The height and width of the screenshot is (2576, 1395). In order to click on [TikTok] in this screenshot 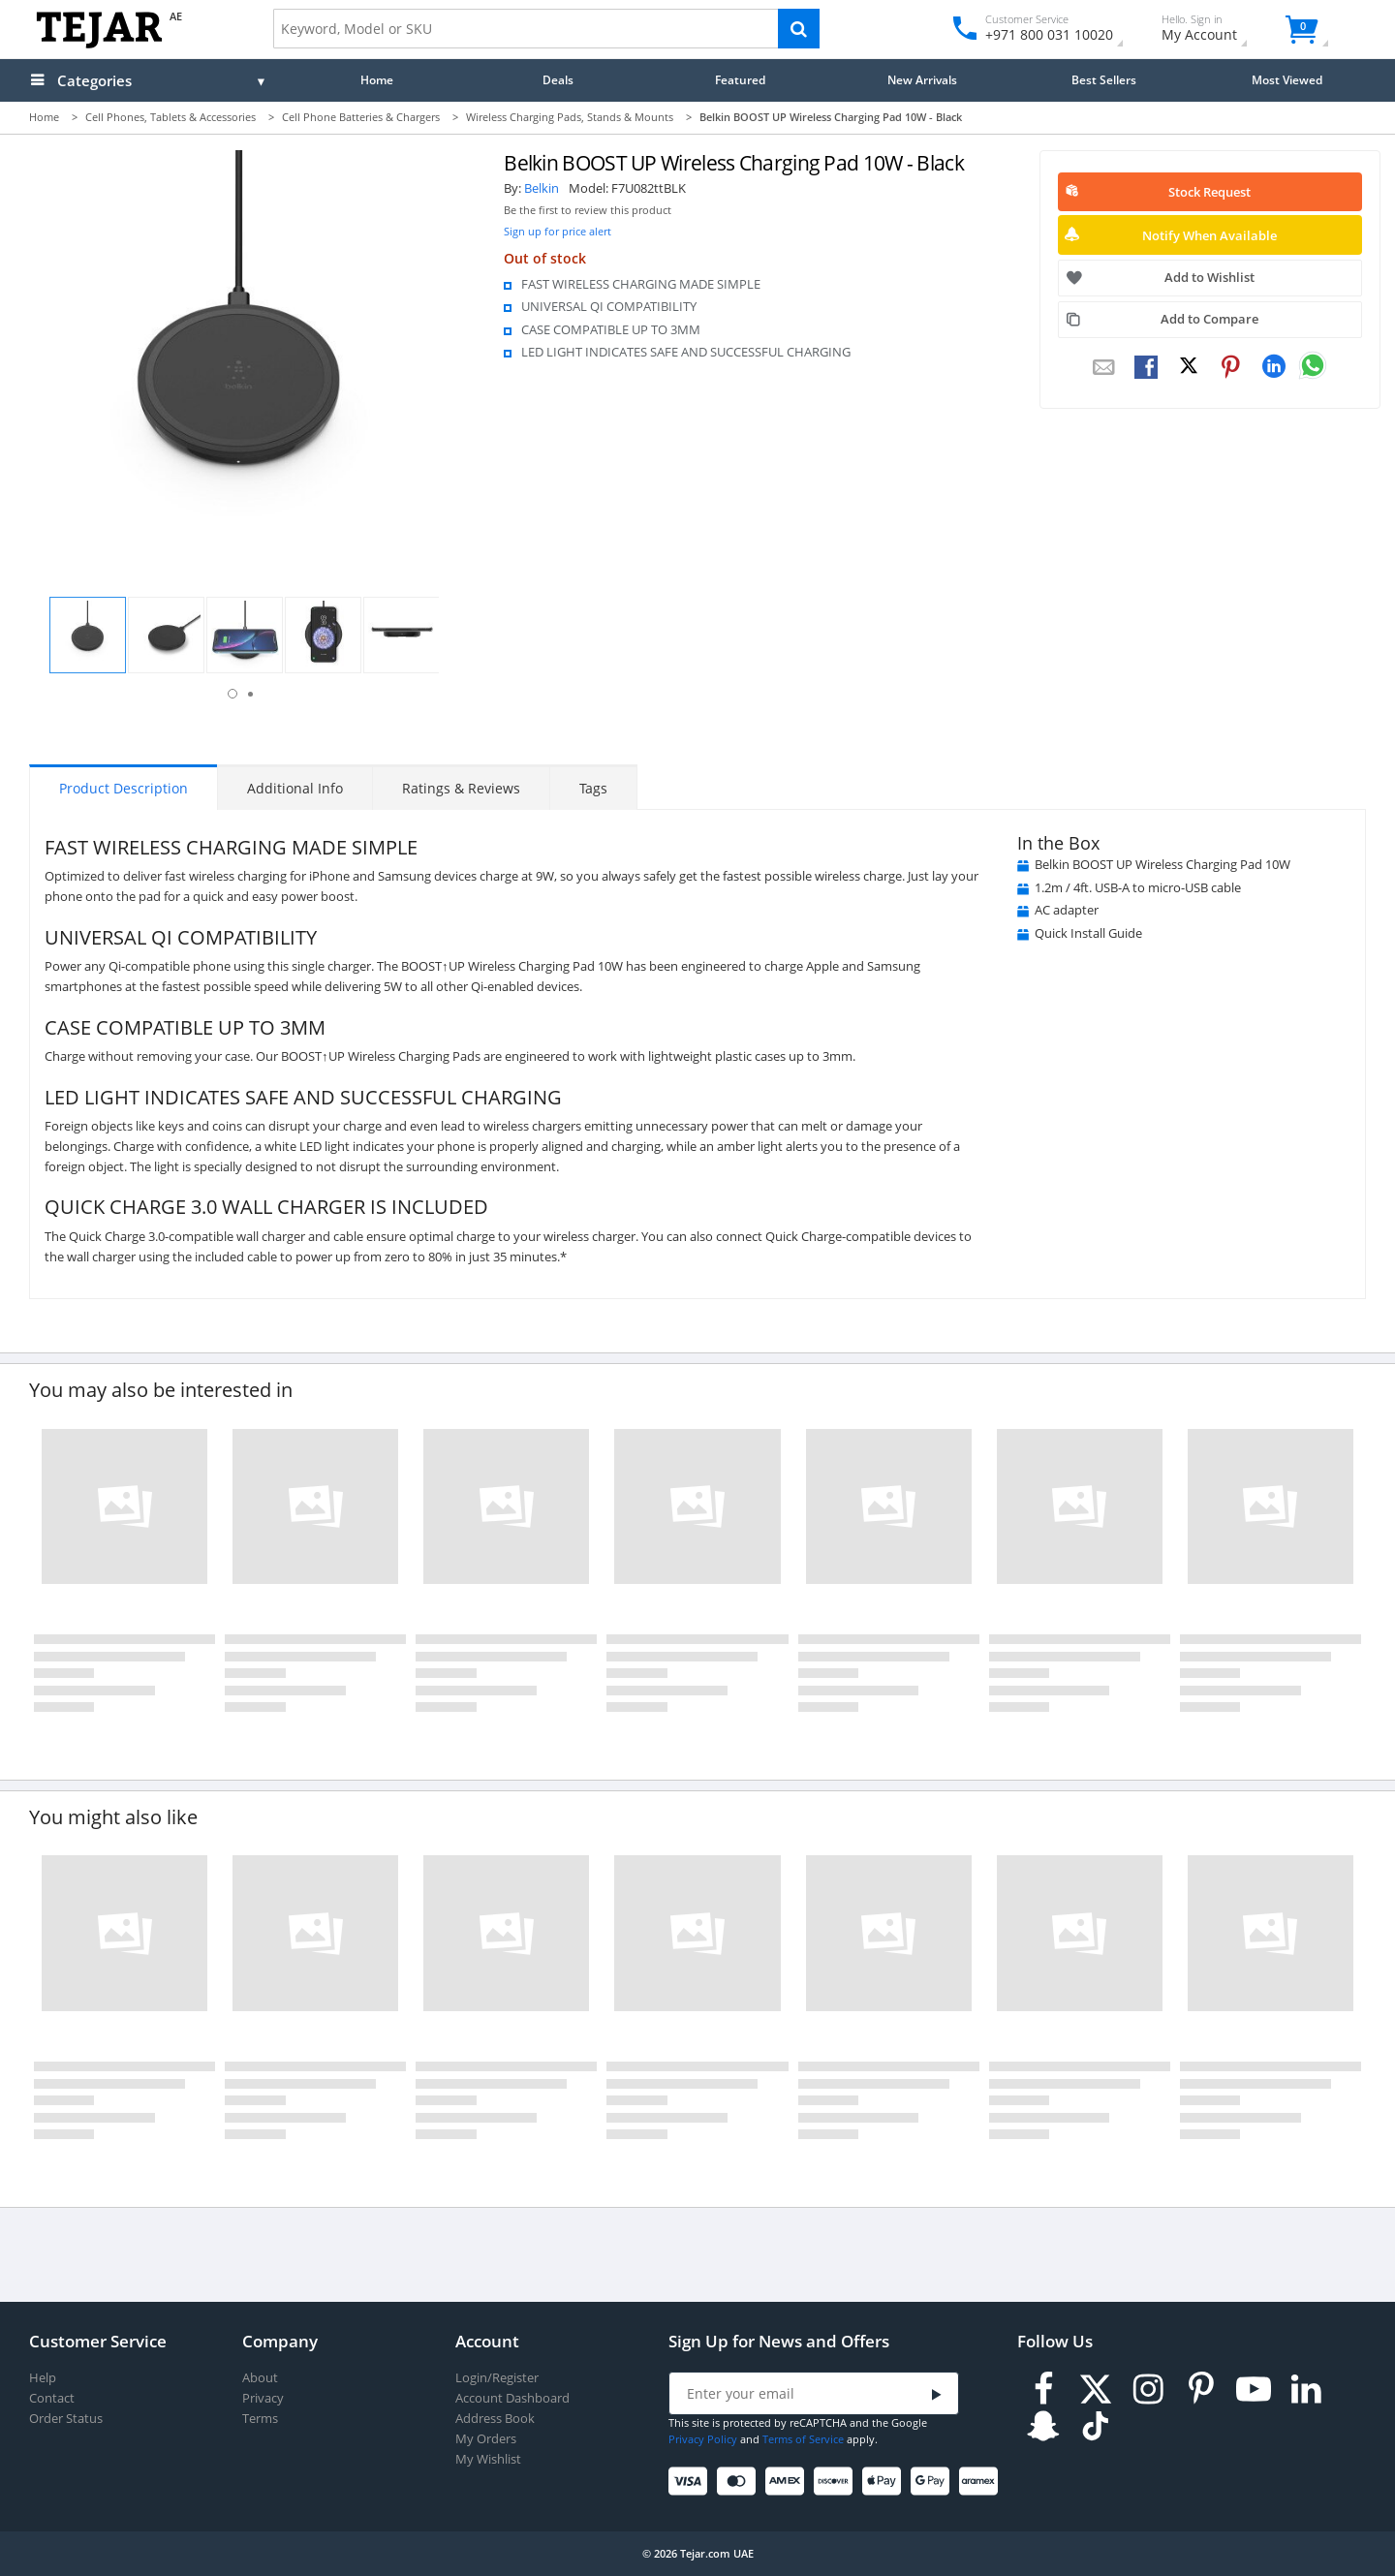, I will do `click(1096, 2426)`.